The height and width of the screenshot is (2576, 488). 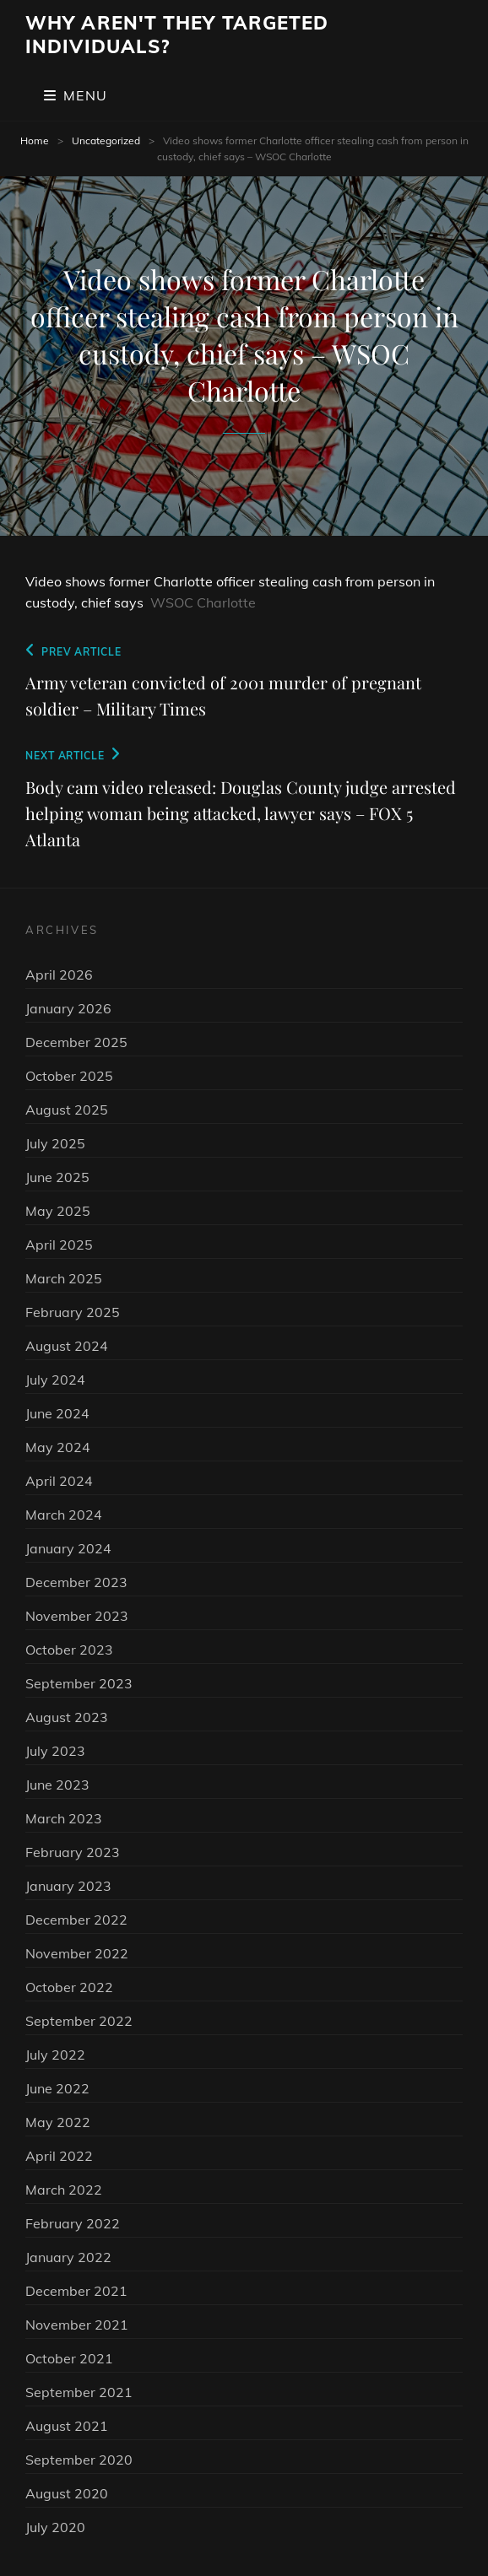 What do you see at coordinates (69, 1075) in the screenshot?
I see `October 2025` at bounding box center [69, 1075].